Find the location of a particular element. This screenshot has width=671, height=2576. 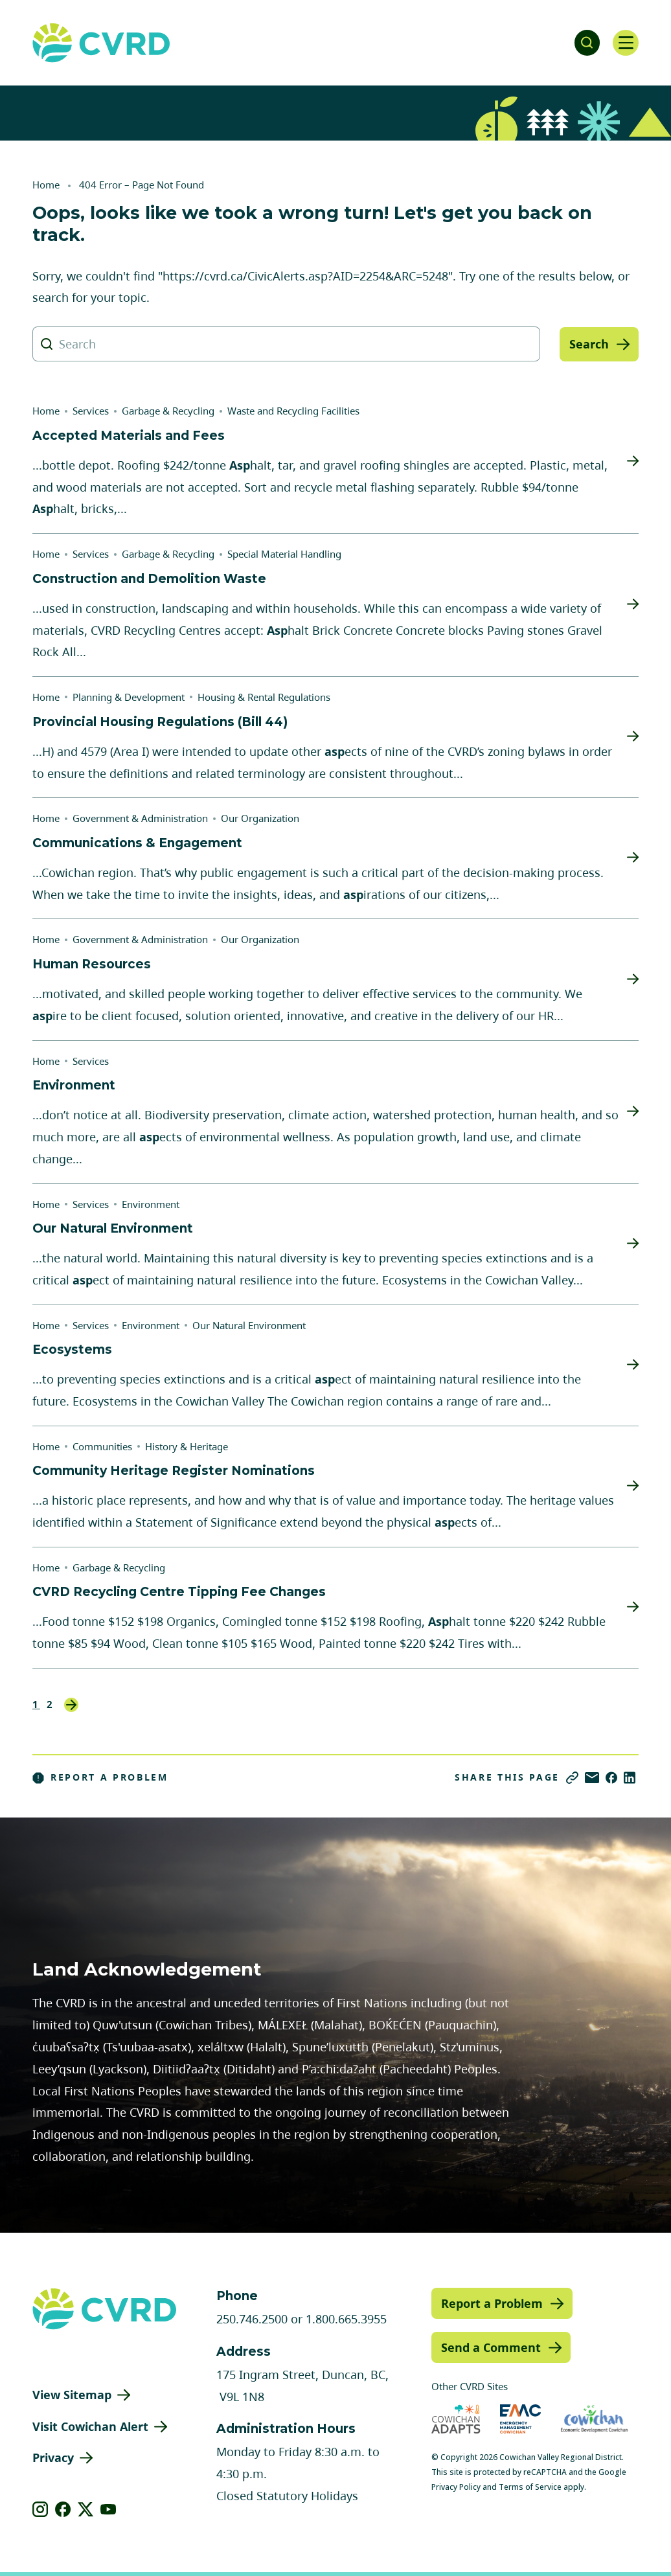

Terms of Service is located at coordinates (530, 2486).